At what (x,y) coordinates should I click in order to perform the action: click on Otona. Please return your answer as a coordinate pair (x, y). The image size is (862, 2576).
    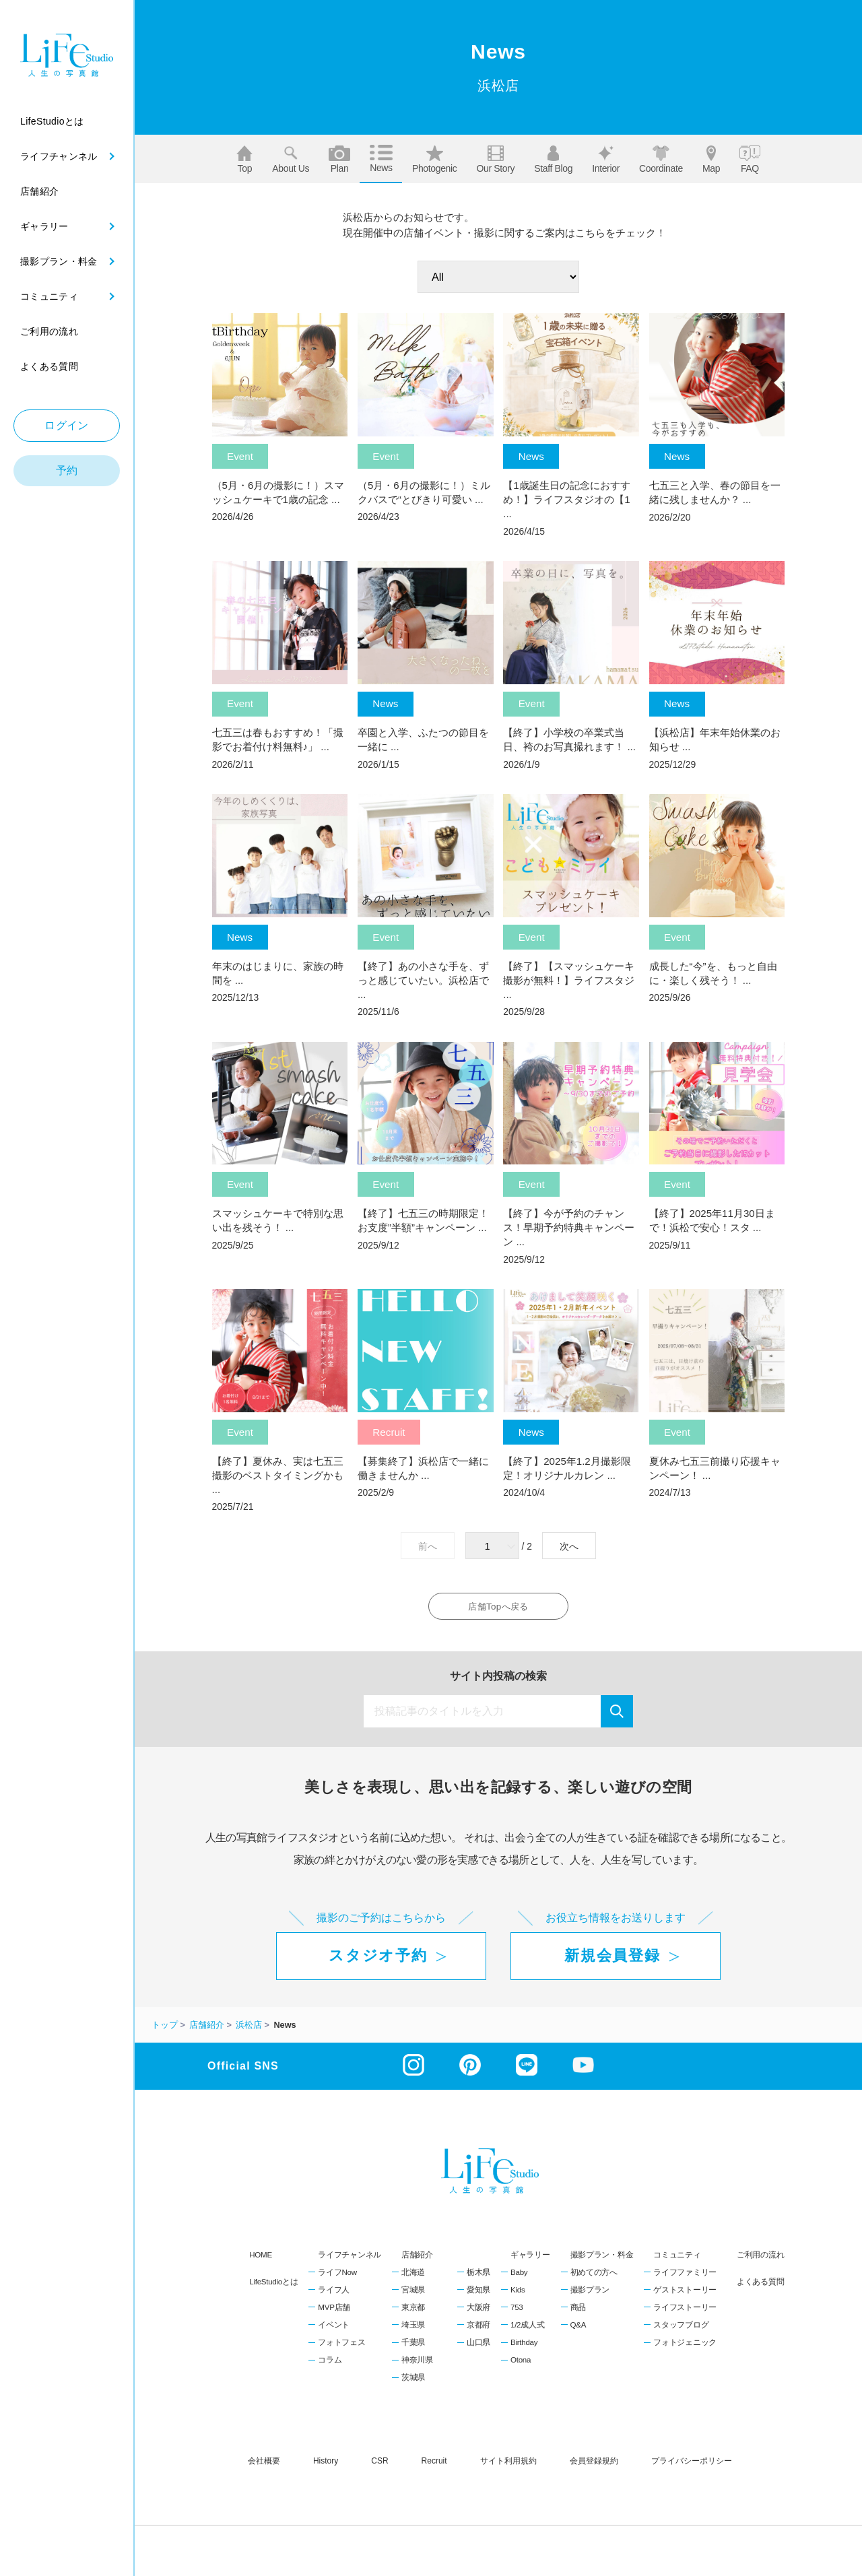
    Looking at the image, I should click on (520, 2363).